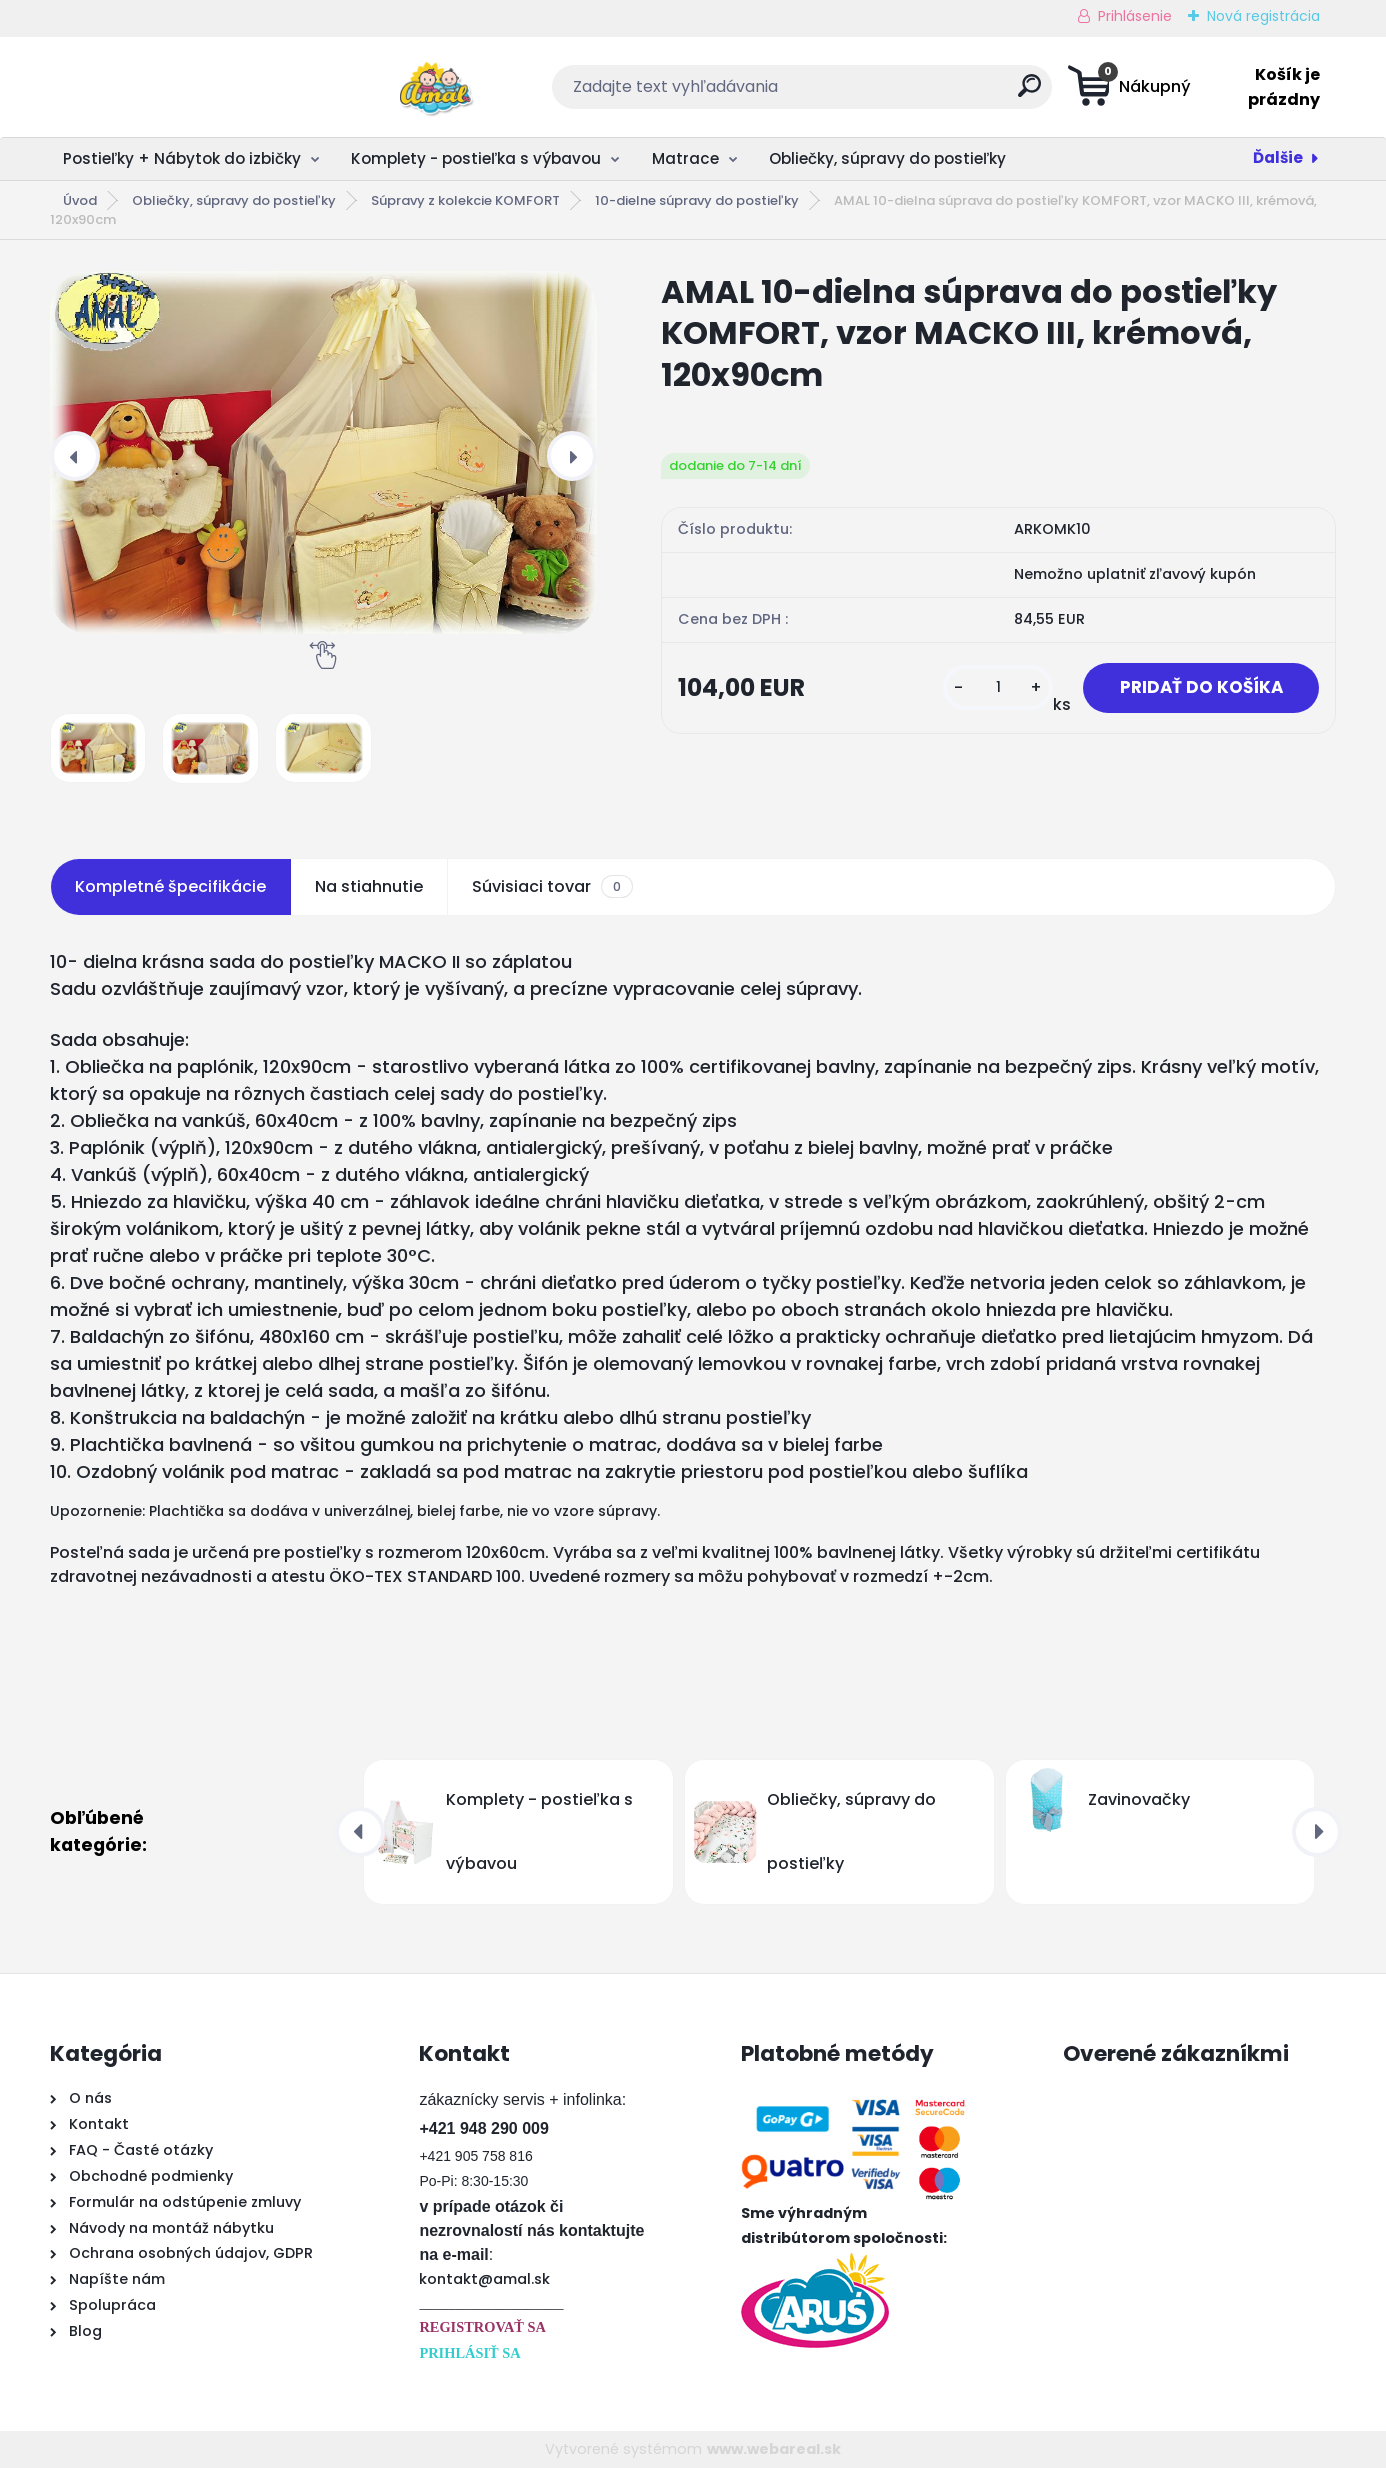 The width and height of the screenshot is (1386, 2468). I want to click on Postieľky + Nábytok do izbičky, so click(182, 158).